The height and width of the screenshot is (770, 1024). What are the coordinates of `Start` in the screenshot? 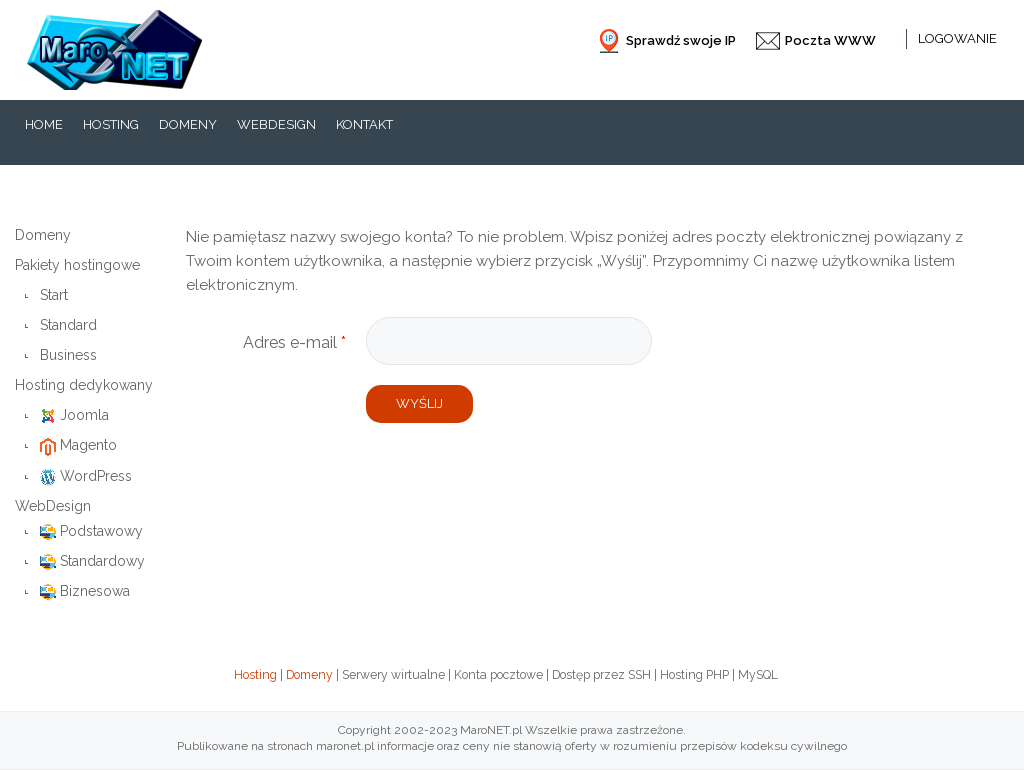 It's located at (54, 295).